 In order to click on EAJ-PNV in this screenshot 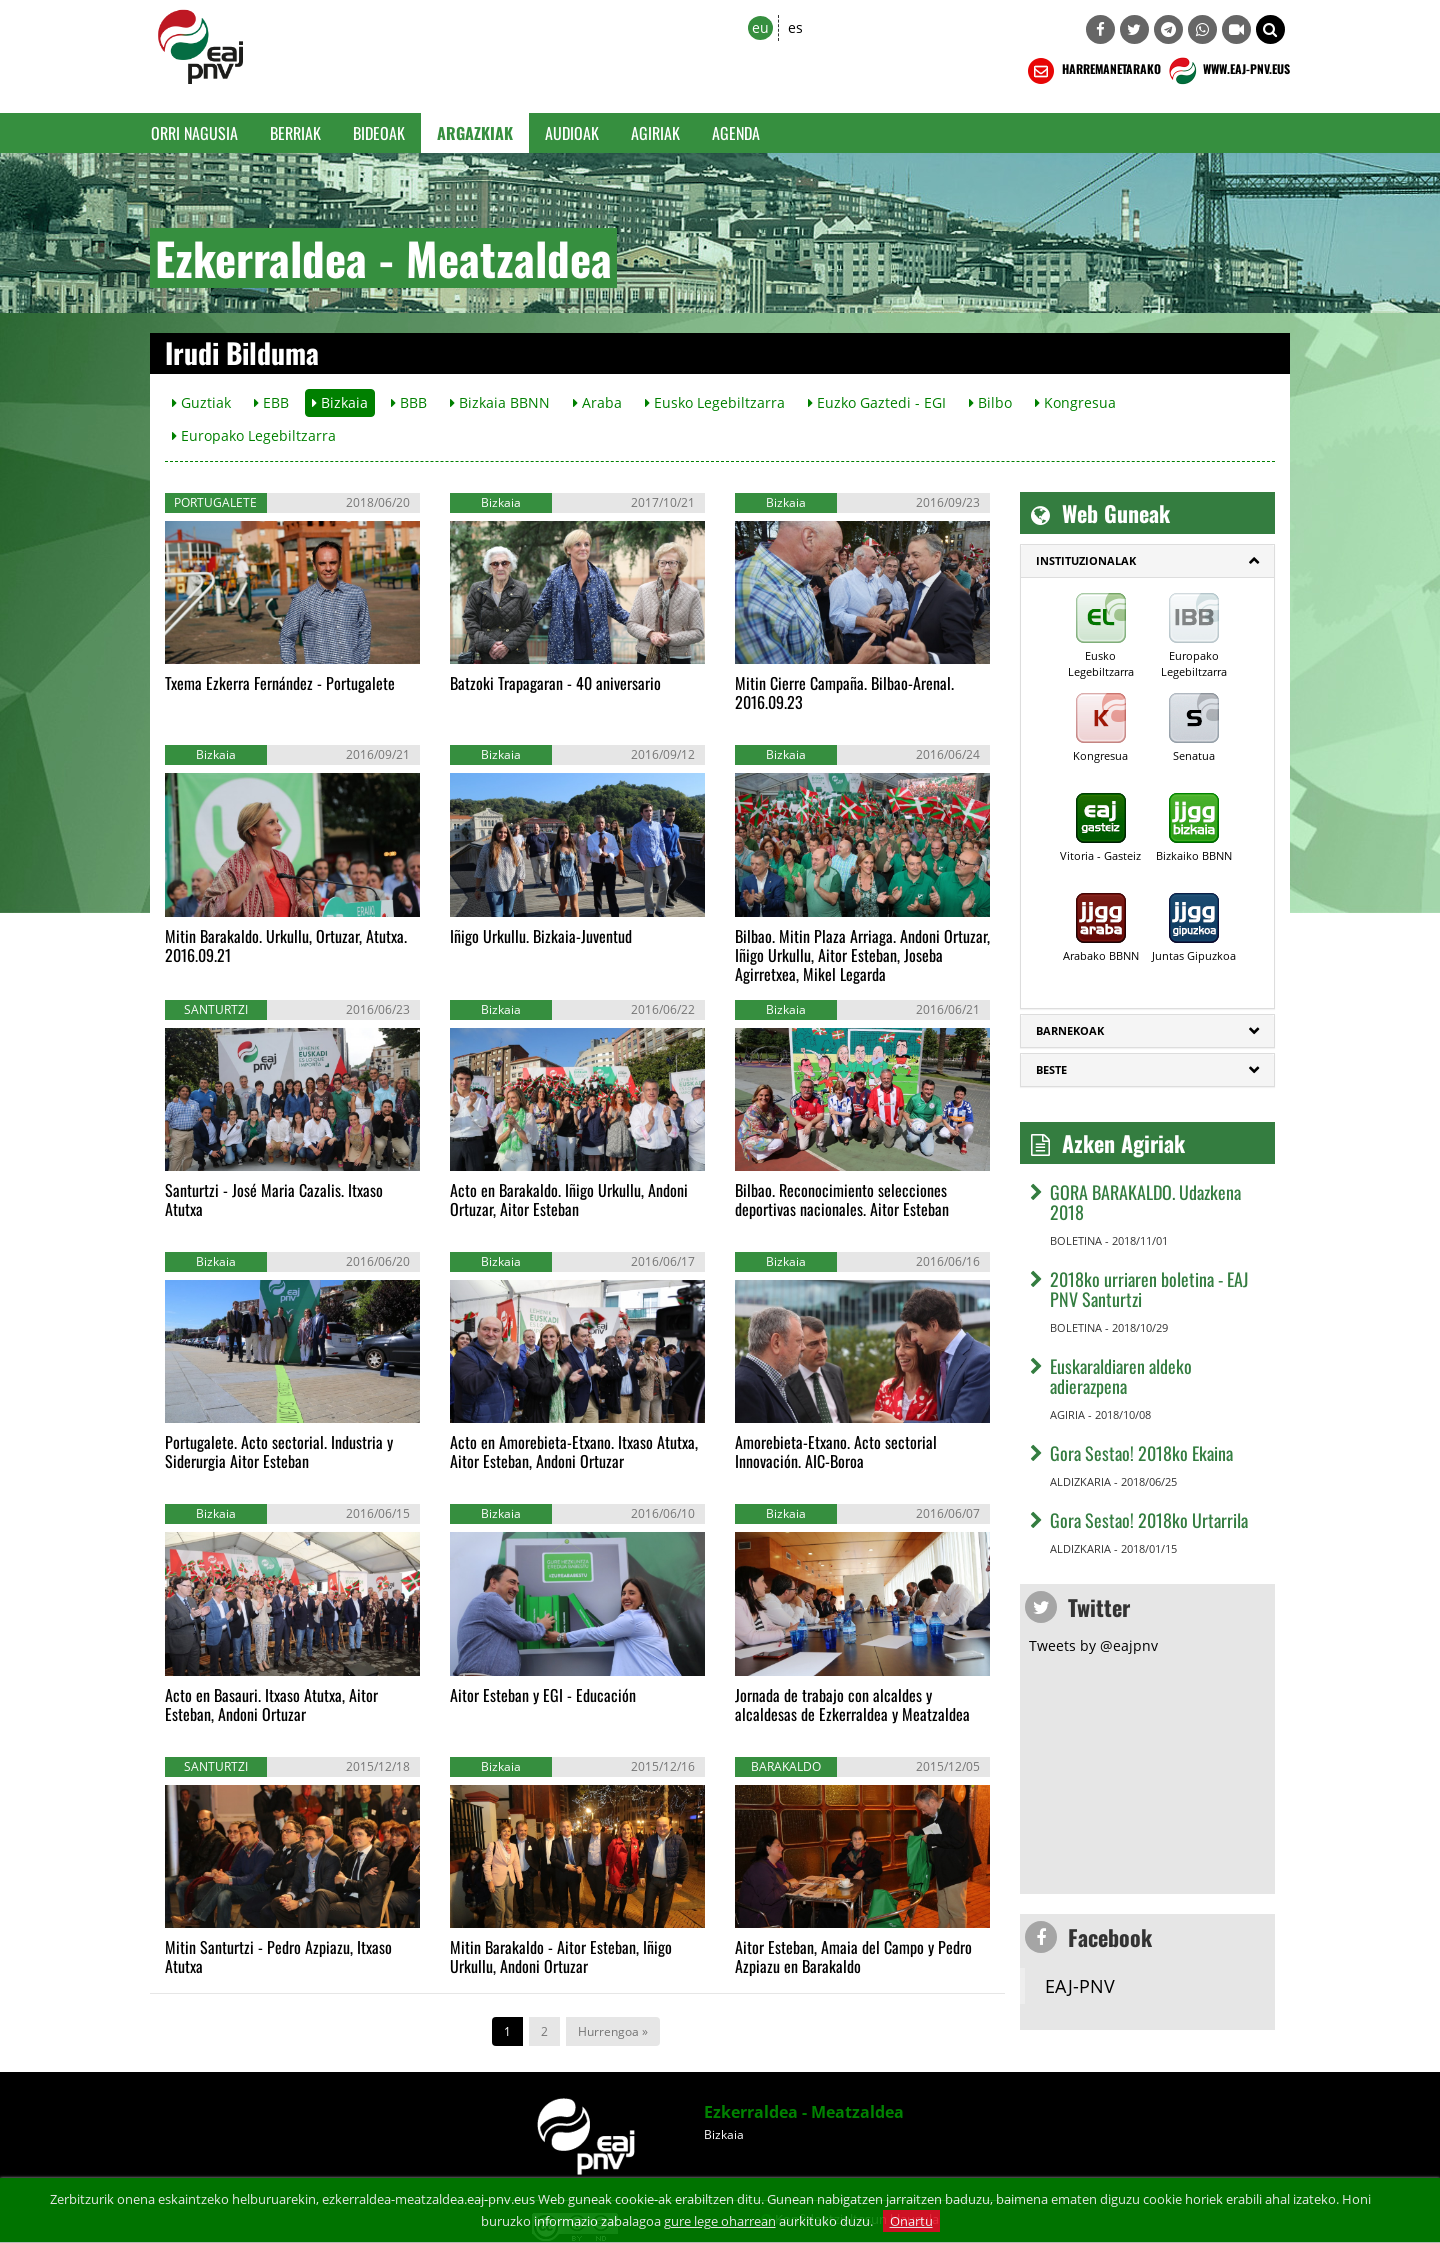, I will do `click(1080, 1986)`.